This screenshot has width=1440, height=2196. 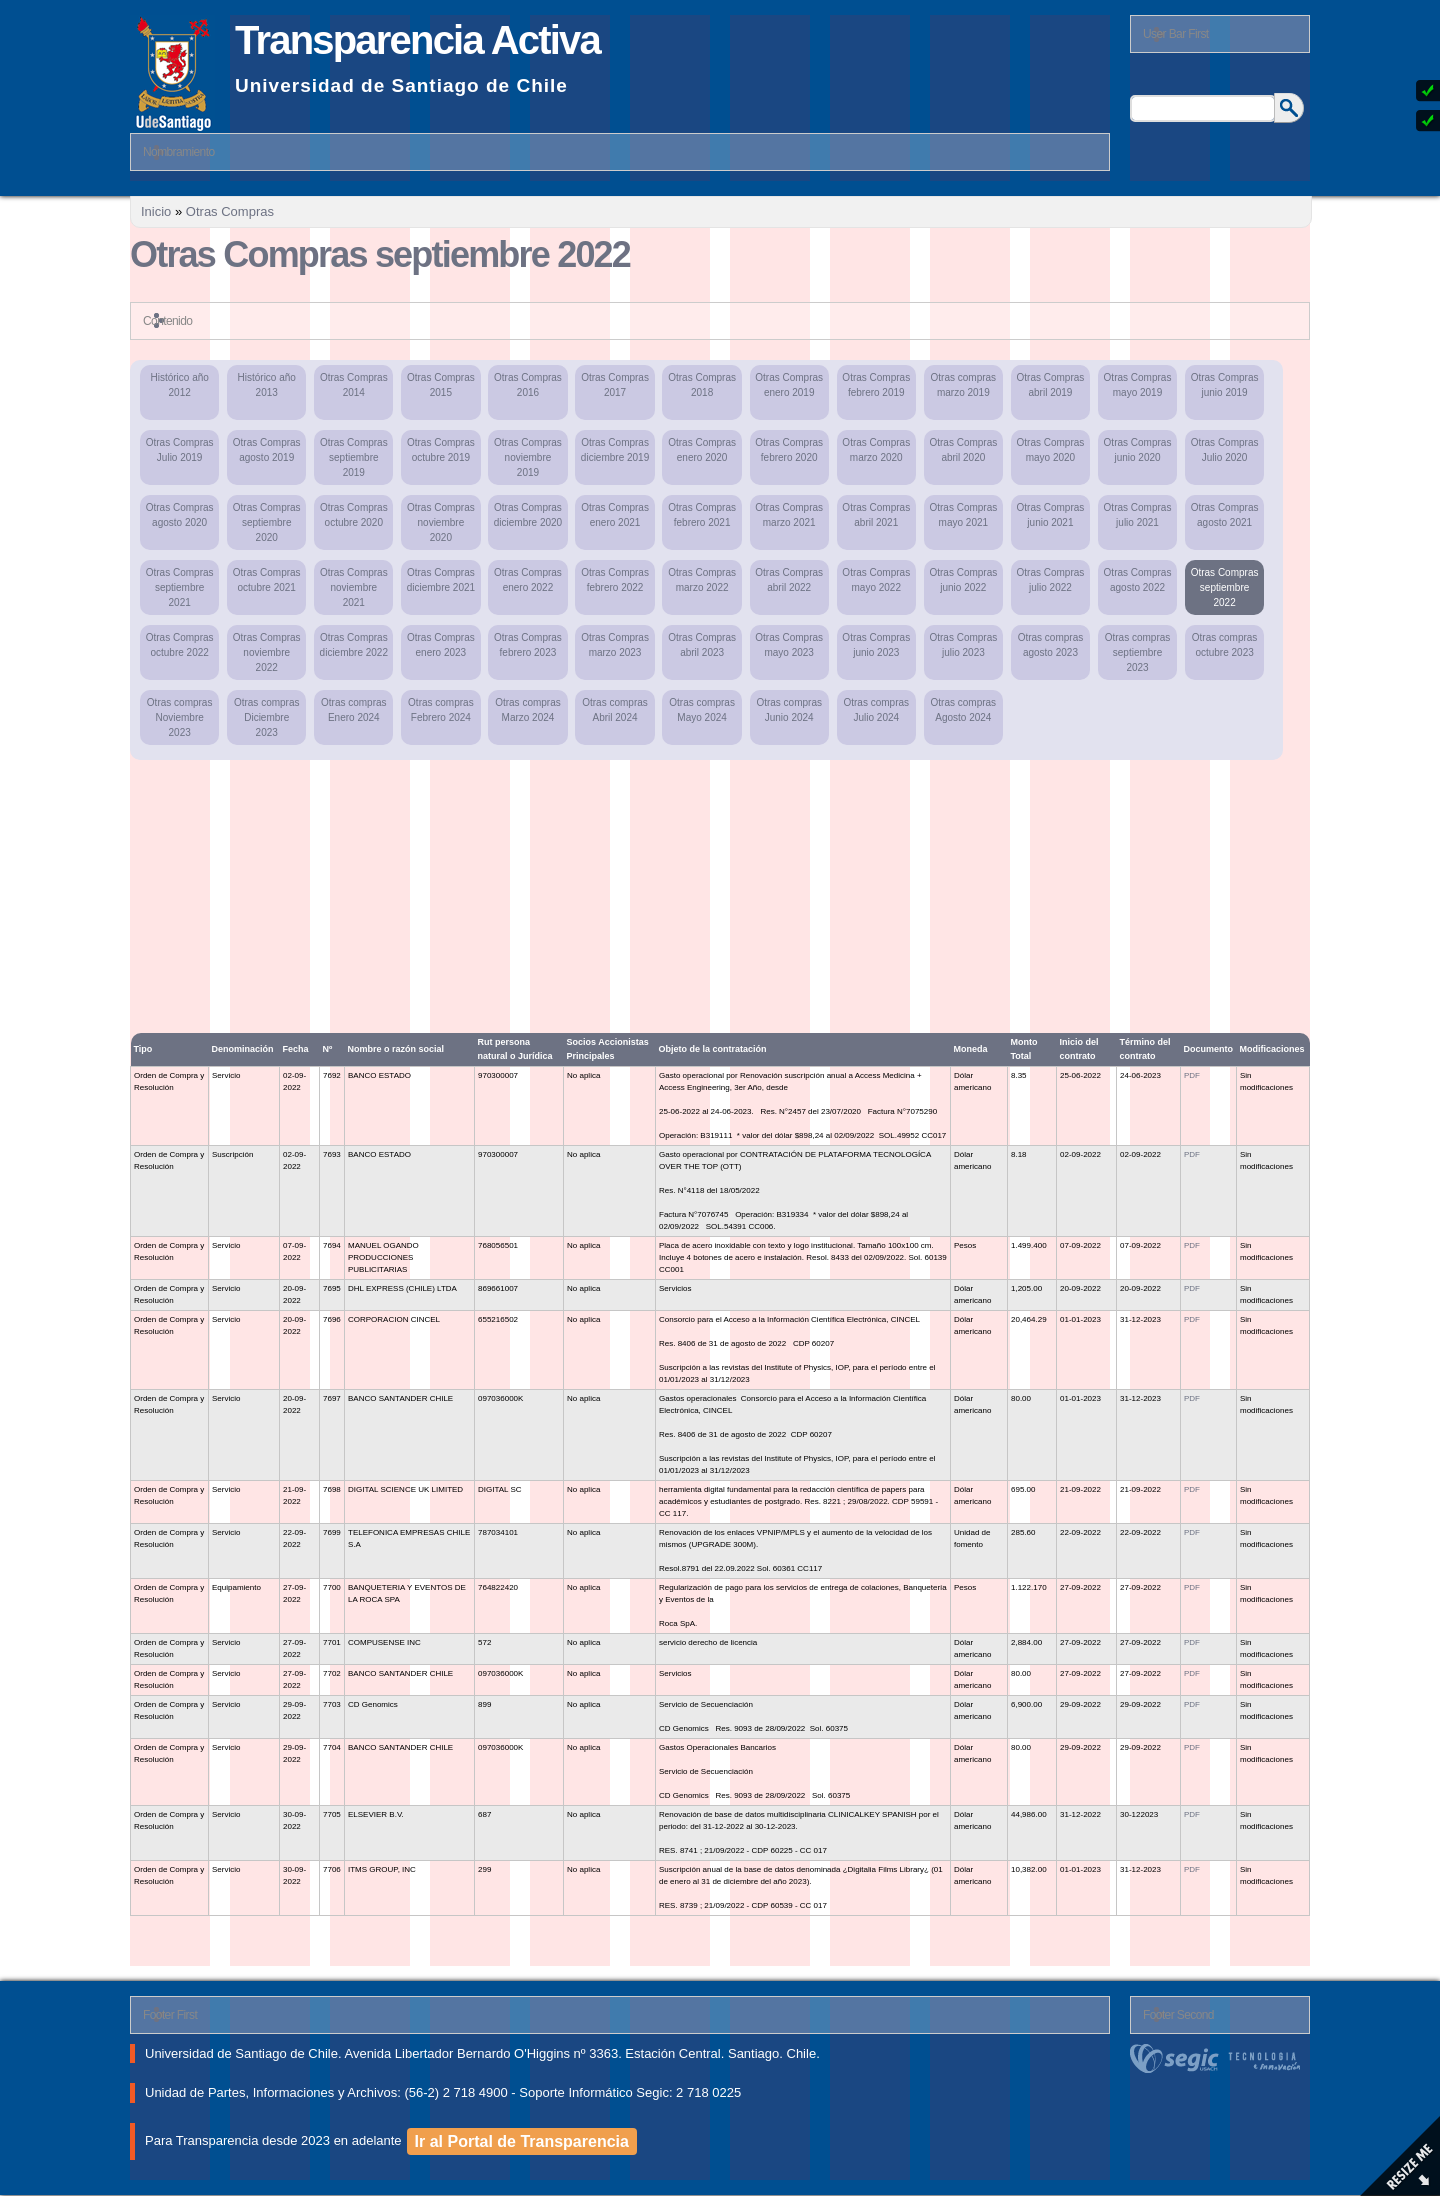 What do you see at coordinates (441, 645) in the screenshot?
I see `Otras Compras enero 2023` at bounding box center [441, 645].